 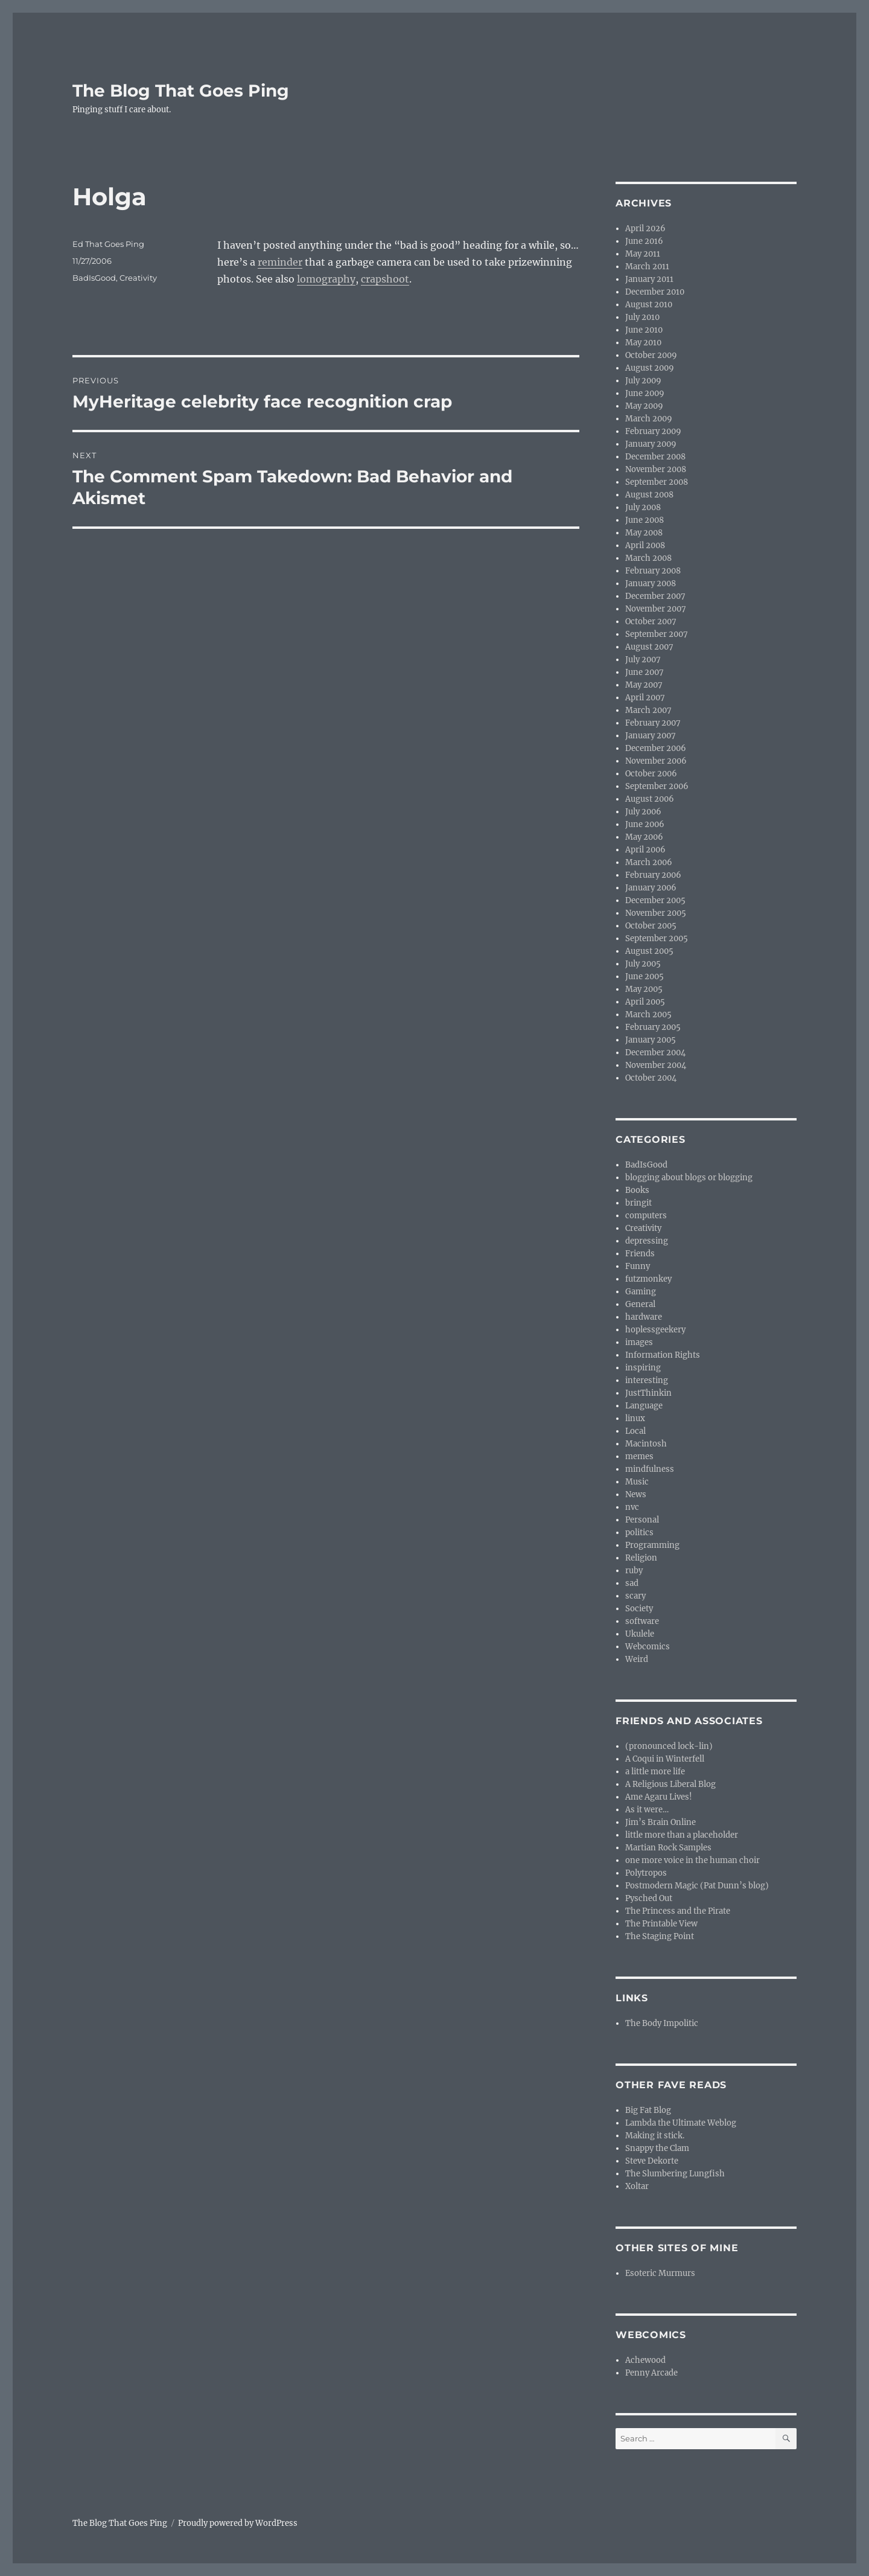 What do you see at coordinates (645, 545) in the screenshot?
I see `April 2008` at bounding box center [645, 545].